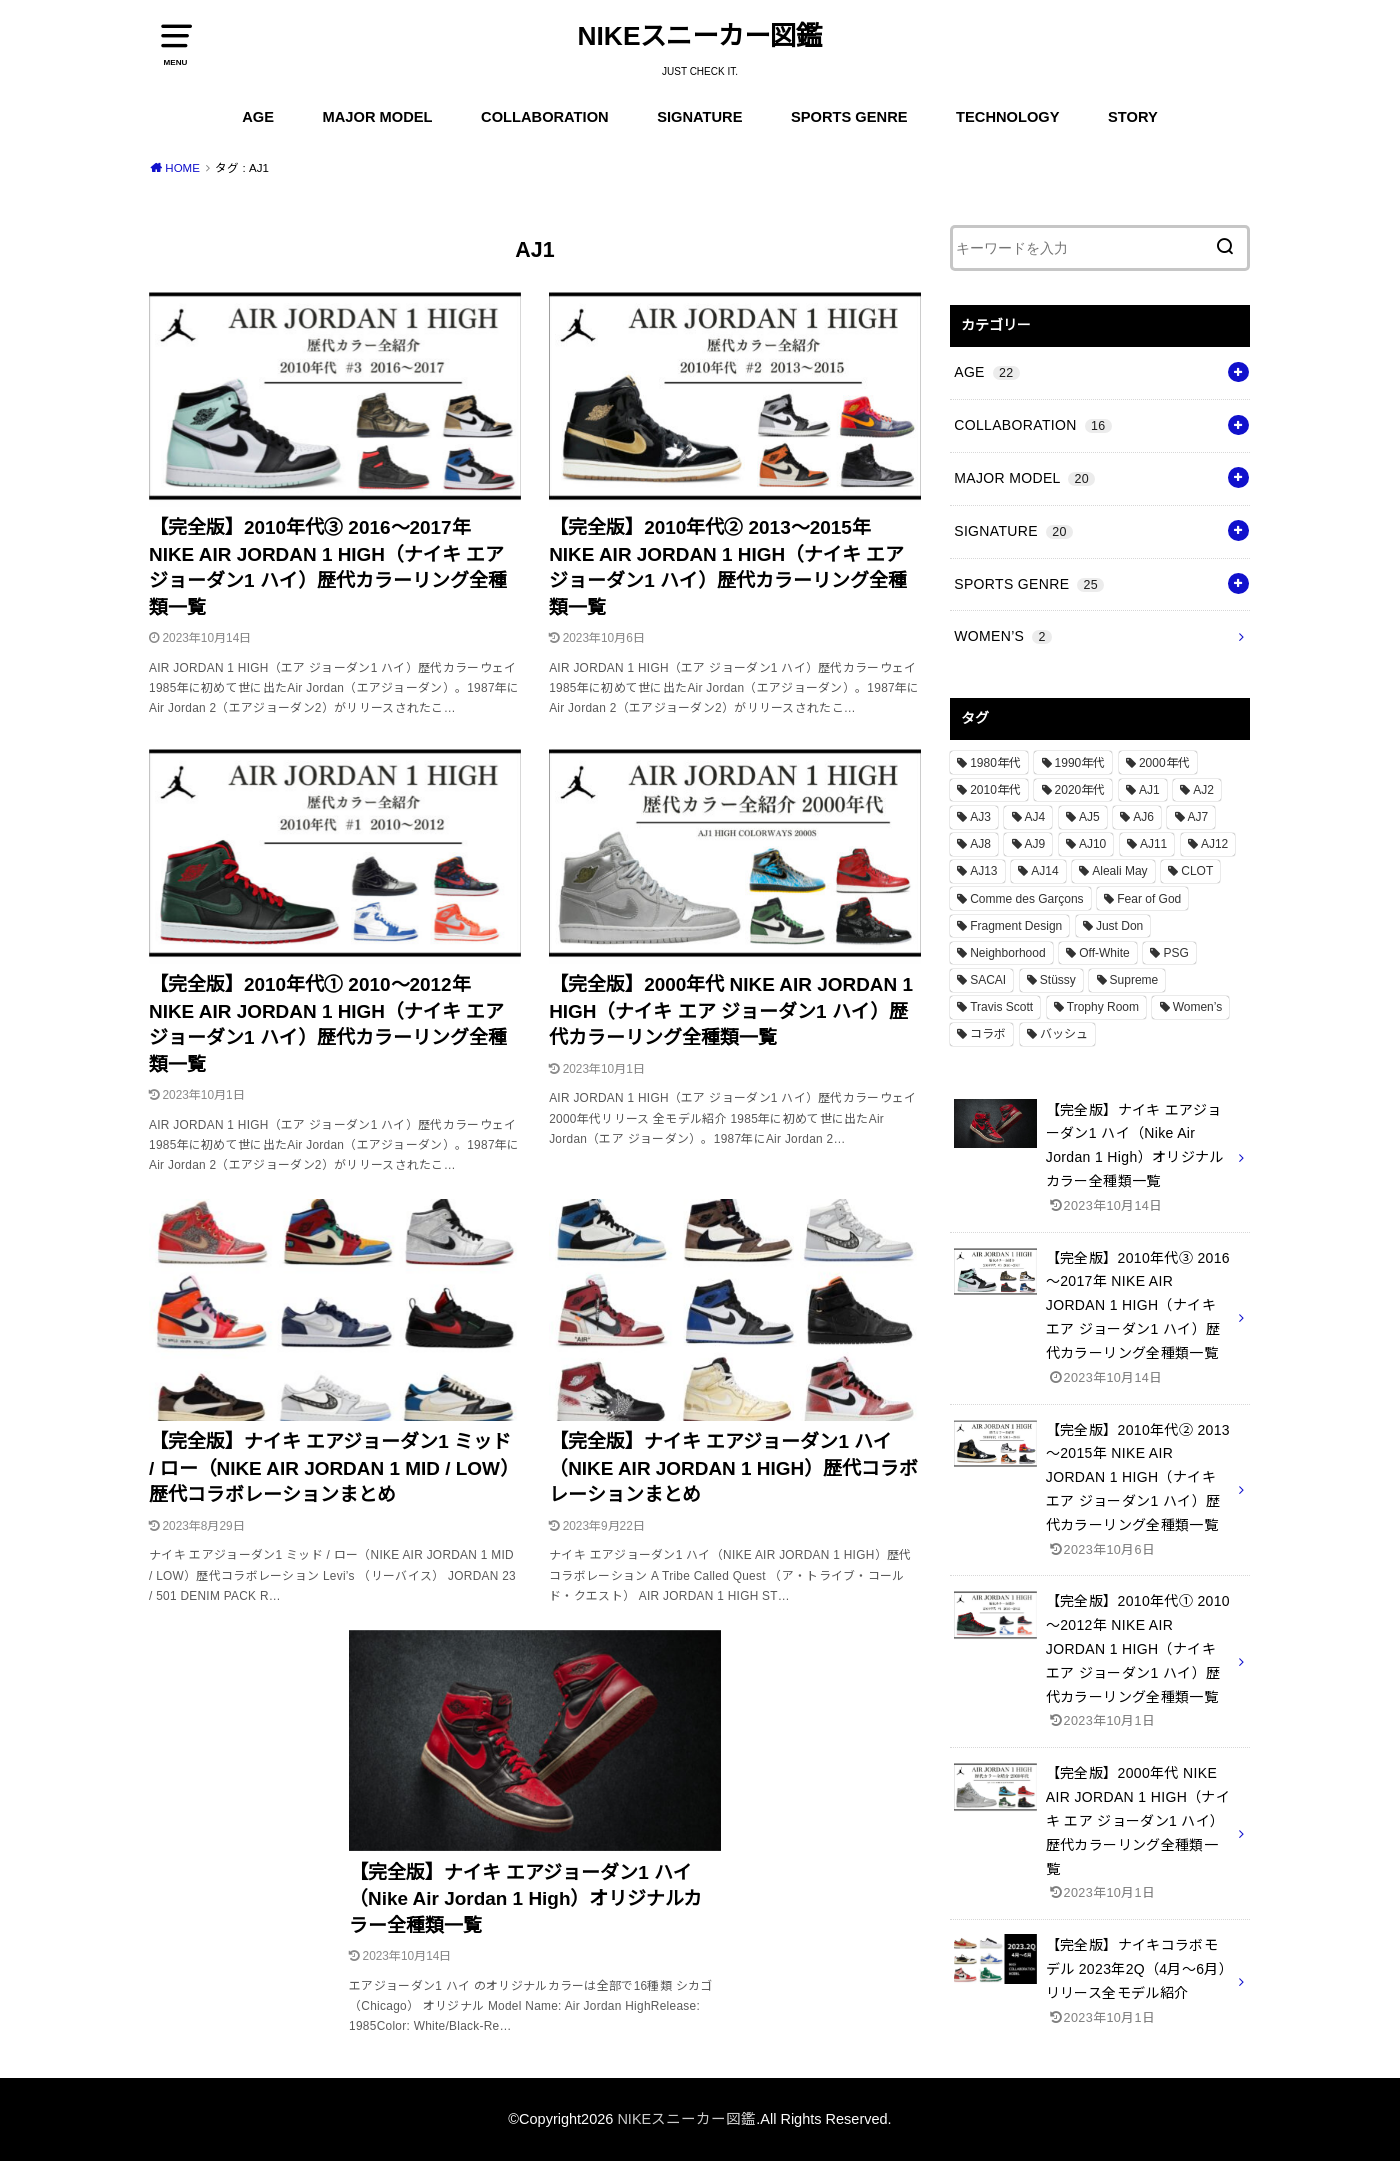 The width and height of the screenshot is (1400, 2161). Describe the element at coordinates (1134, 980) in the screenshot. I see `Supreme [Supreme (4個の項目)]` at that location.